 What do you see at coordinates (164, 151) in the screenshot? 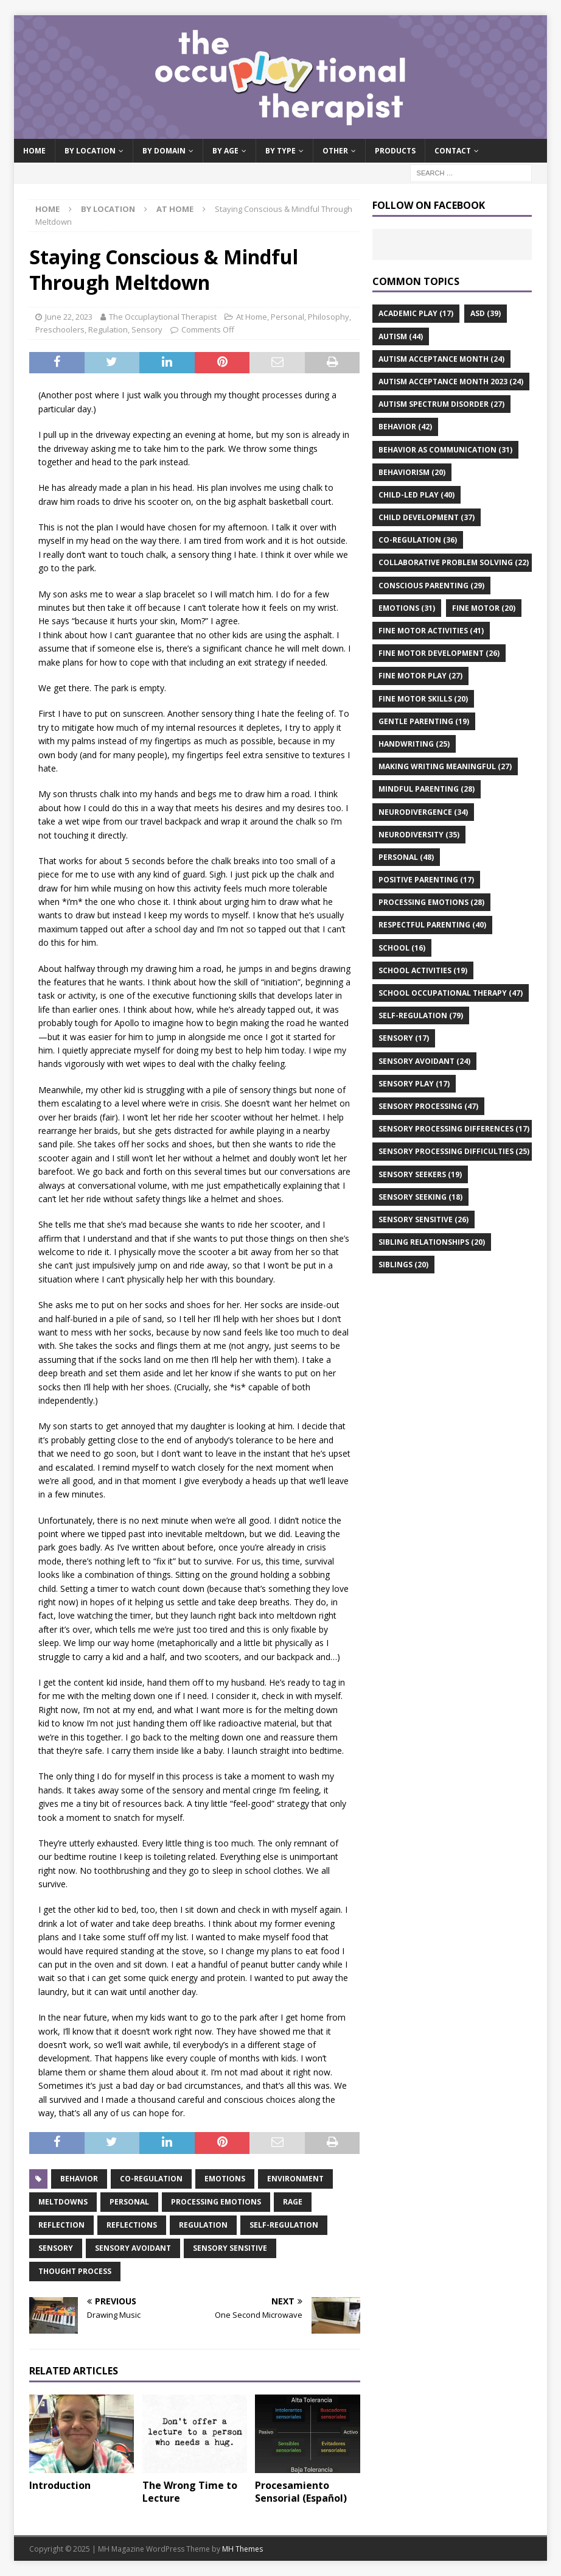
I see `By Domain` at bounding box center [164, 151].